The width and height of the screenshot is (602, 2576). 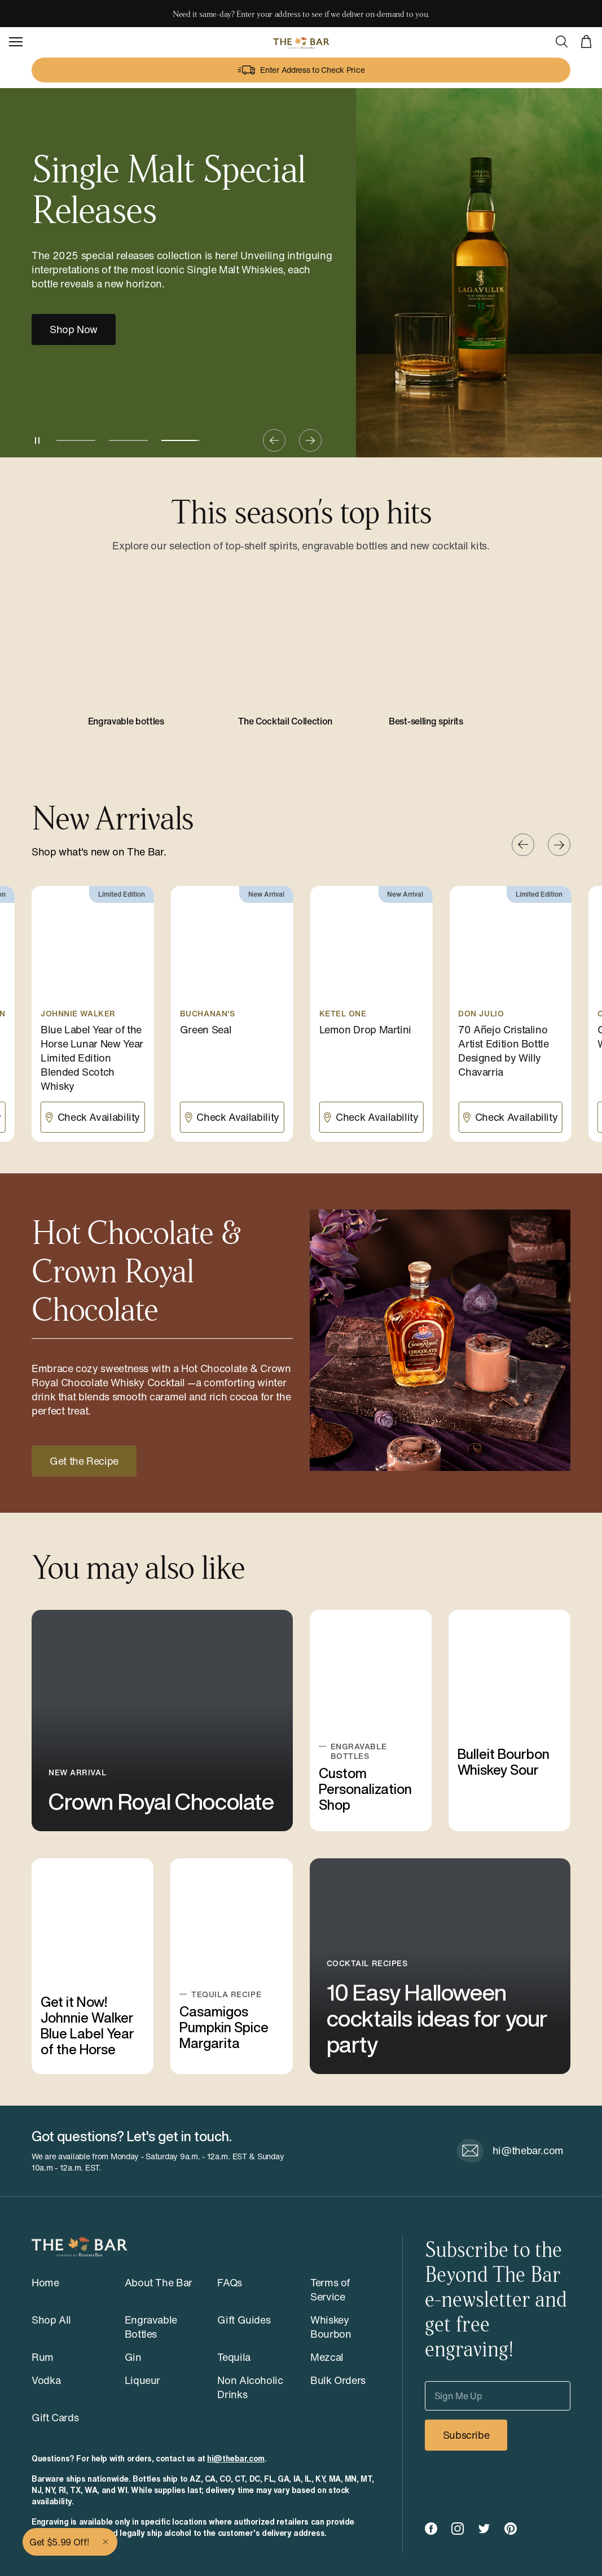 I want to click on [Pause slides], so click(x=37, y=440).